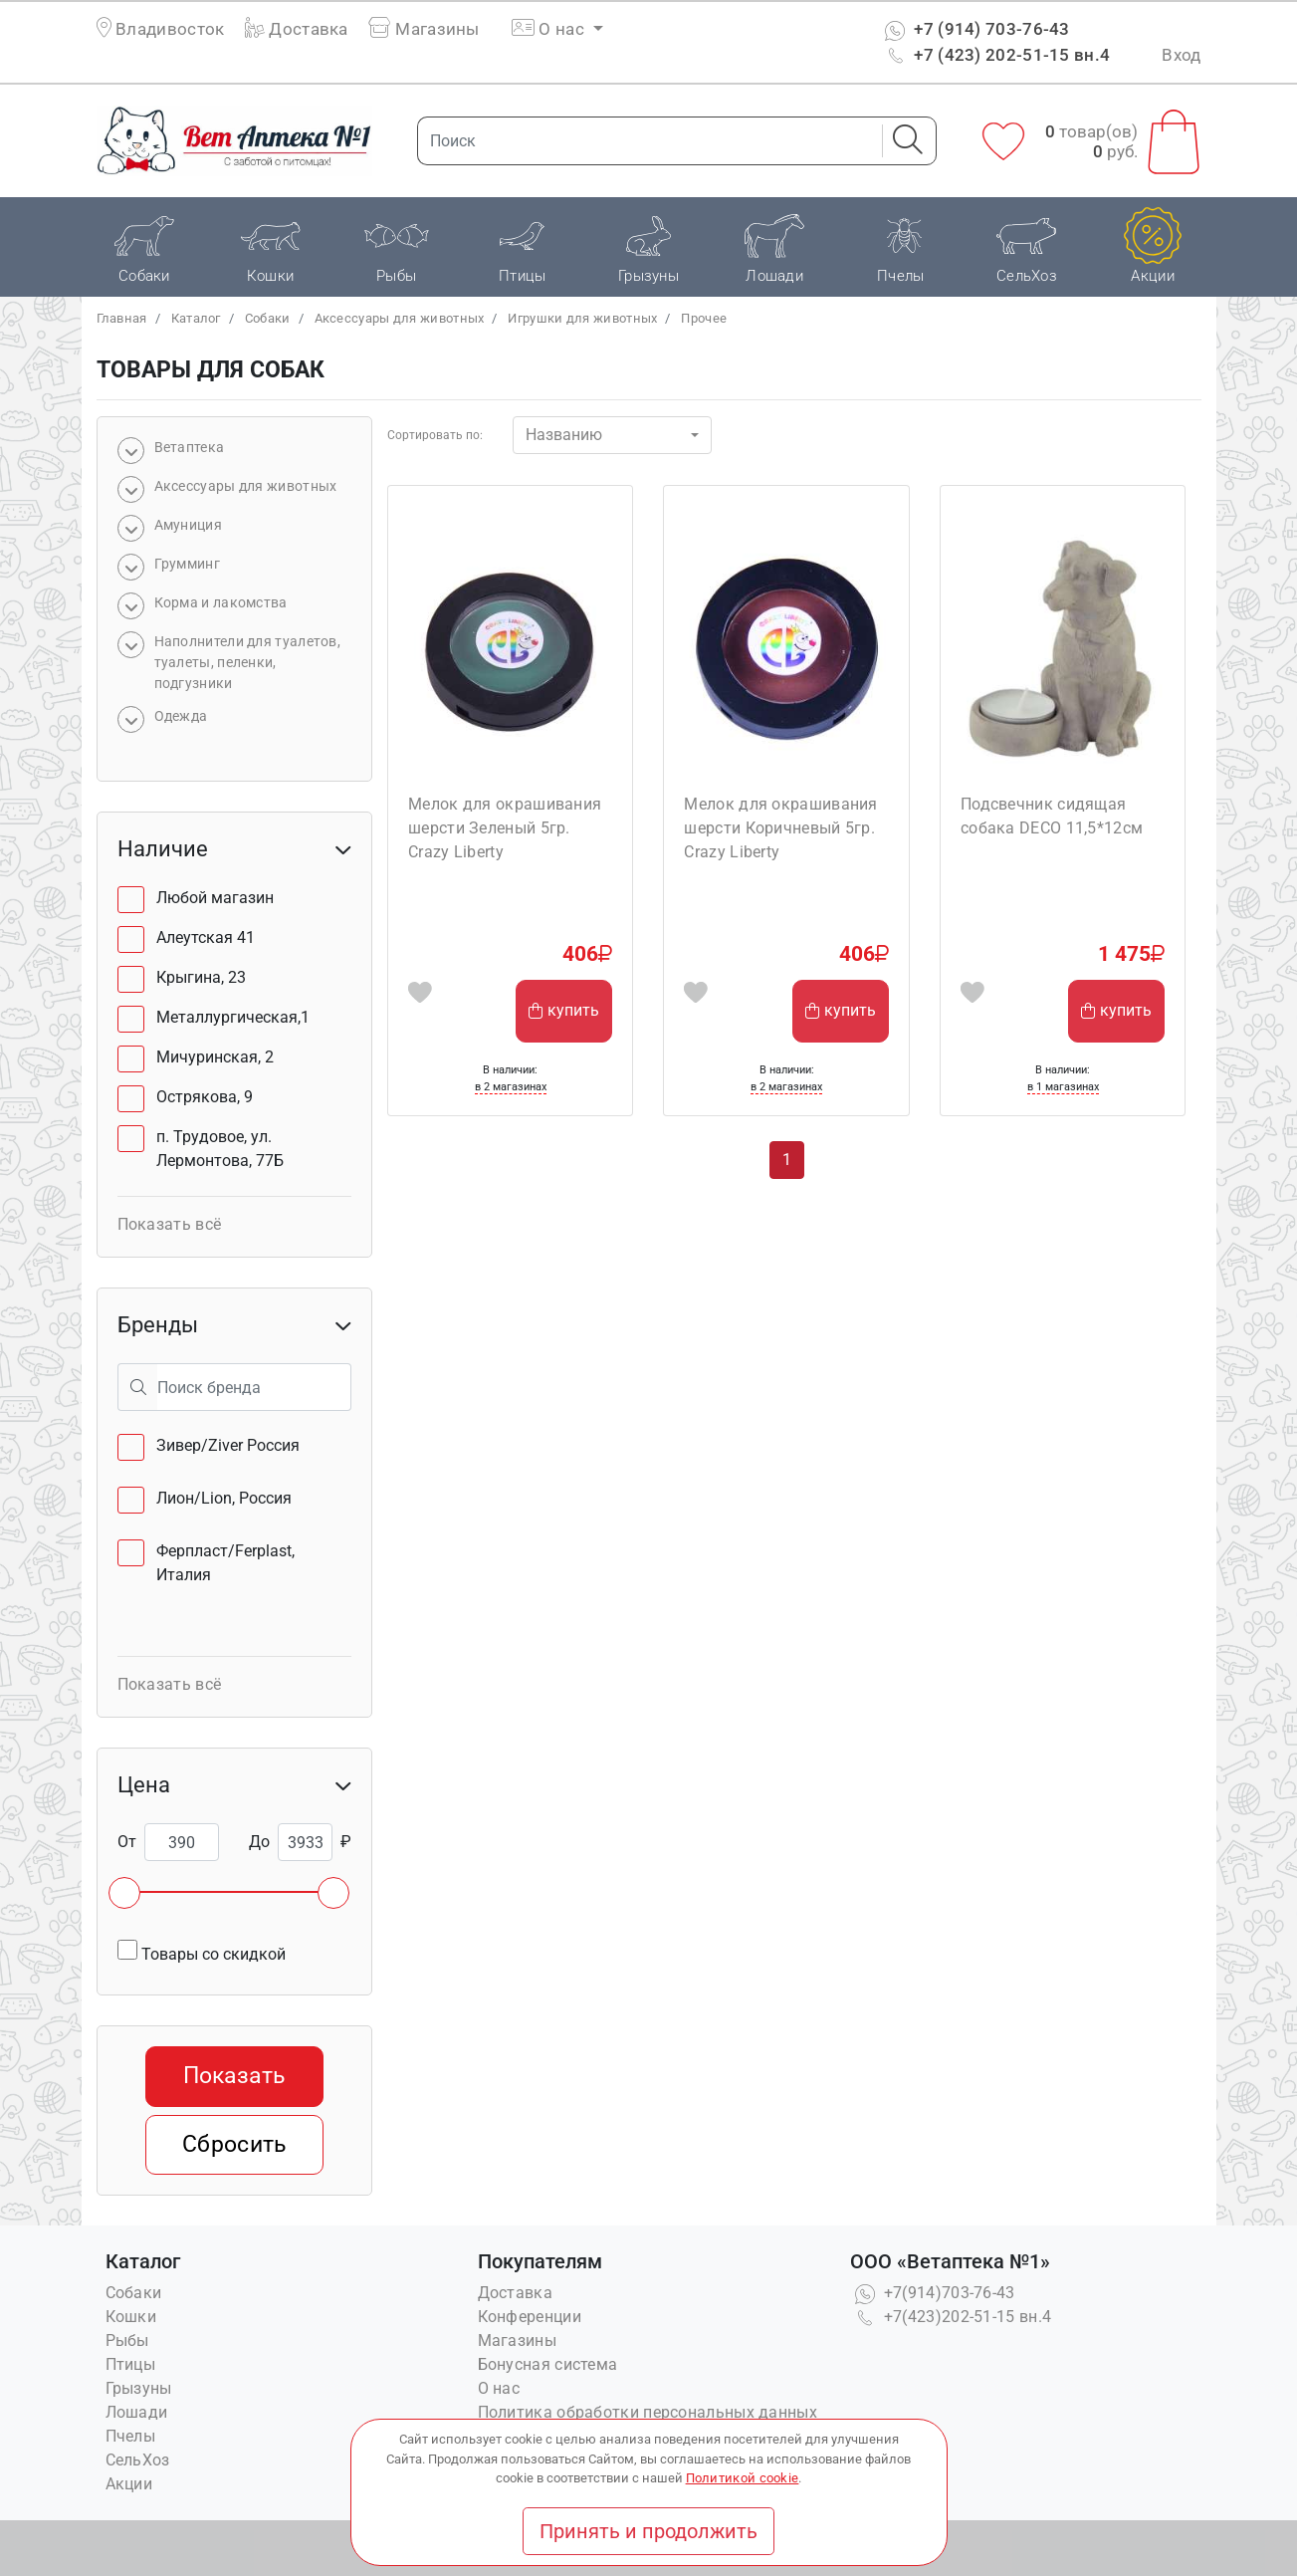 This screenshot has height=2576, width=1297. Describe the element at coordinates (400, 318) in the screenshot. I see `Аксессуары для животных` at that location.